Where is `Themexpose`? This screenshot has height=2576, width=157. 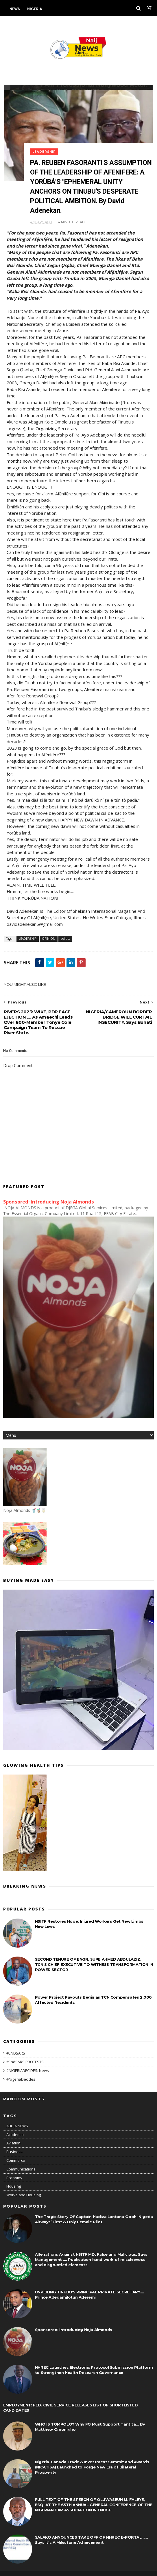
Themexpose is located at coordinates (33, 2568).